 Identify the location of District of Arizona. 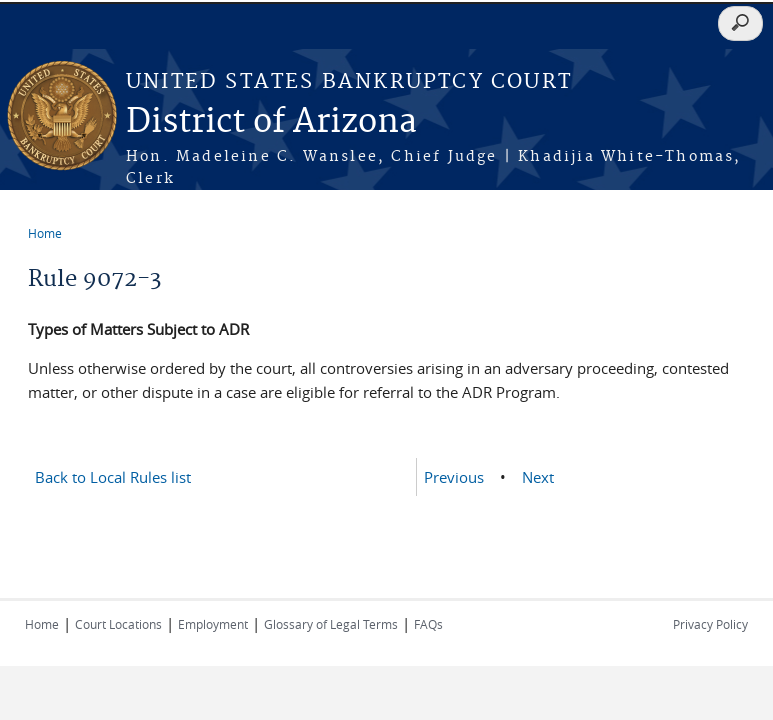
(271, 122).